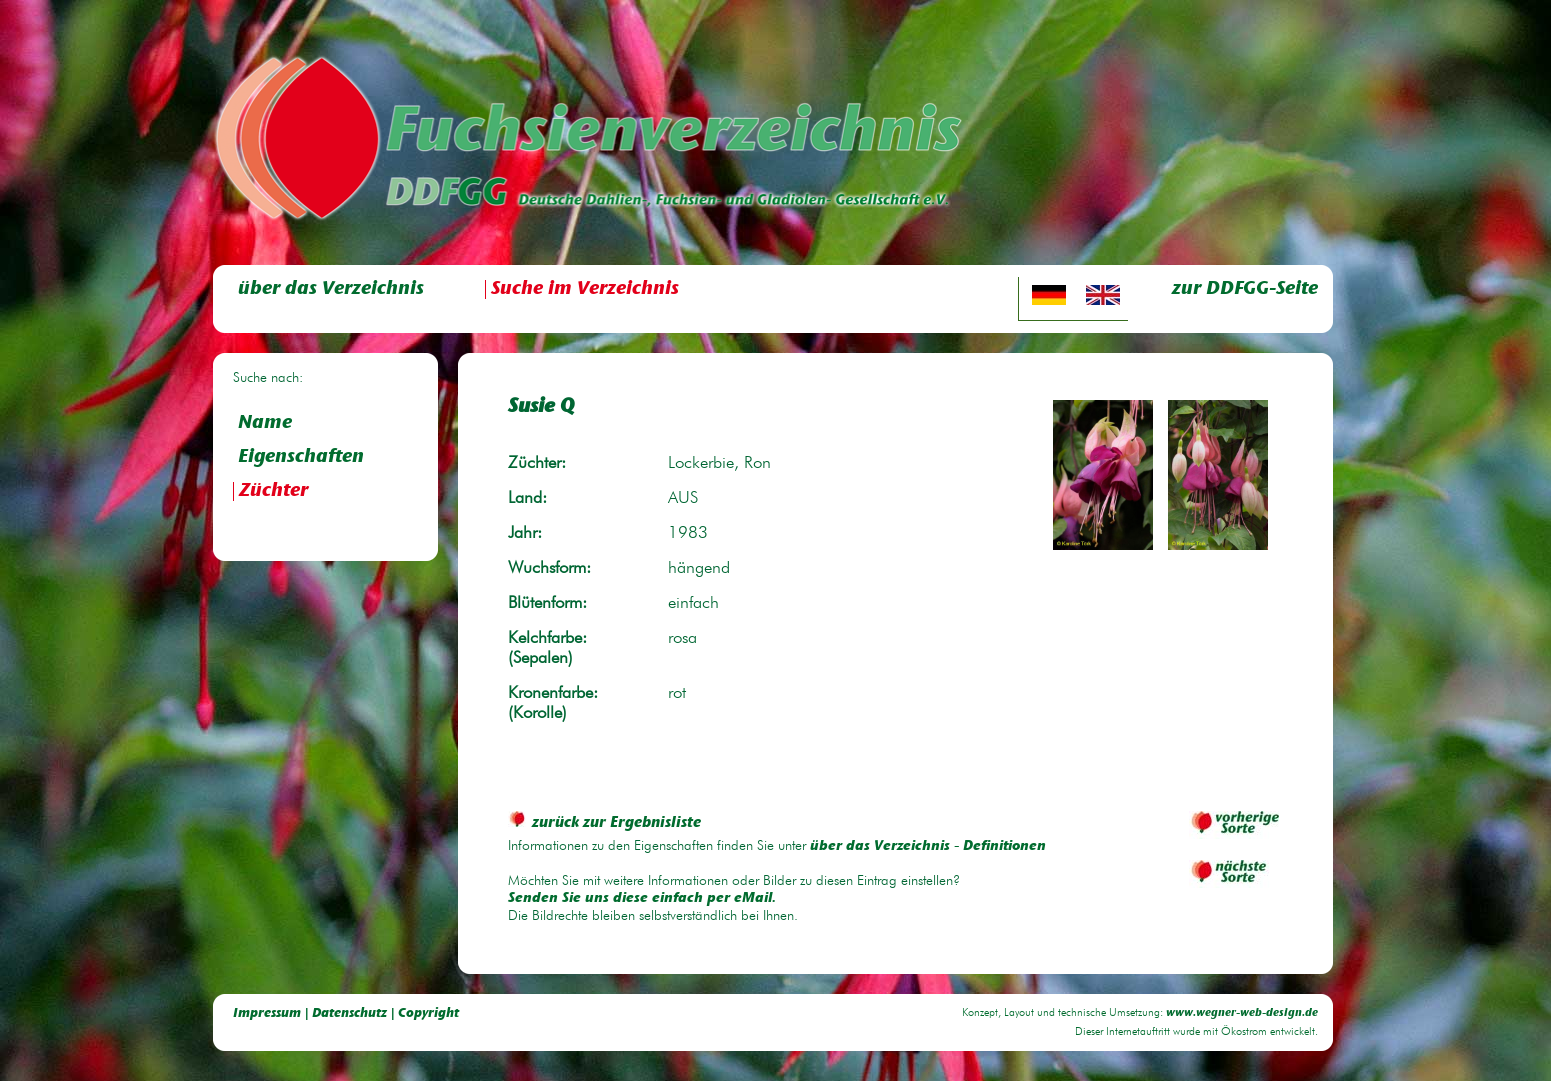 The width and height of the screenshot is (1551, 1081). What do you see at coordinates (265, 423) in the screenshot?
I see `Name` at bounding box center [265, 423].